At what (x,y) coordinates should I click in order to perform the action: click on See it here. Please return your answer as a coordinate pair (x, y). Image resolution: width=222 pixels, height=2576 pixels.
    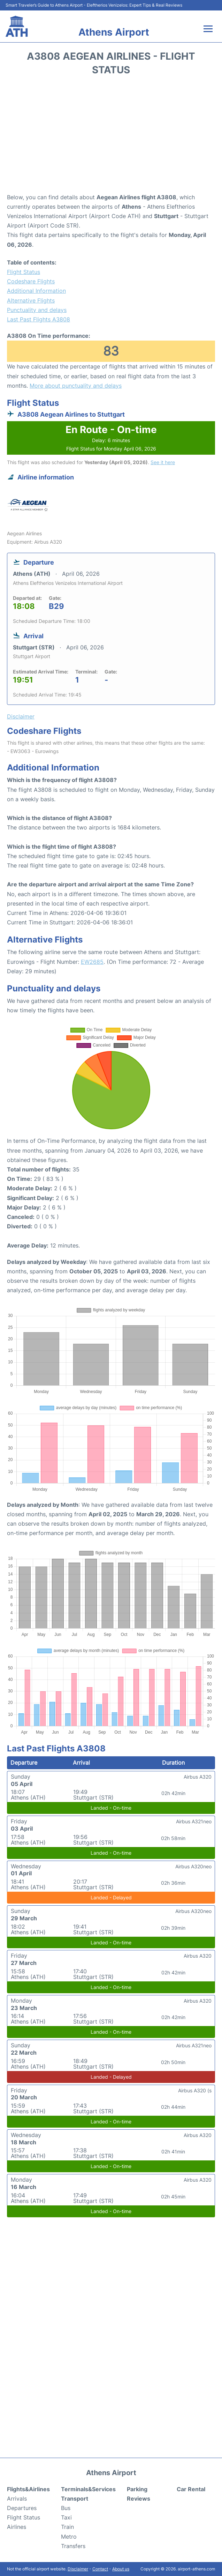
    Looking at the image, I should click on (163, 462).